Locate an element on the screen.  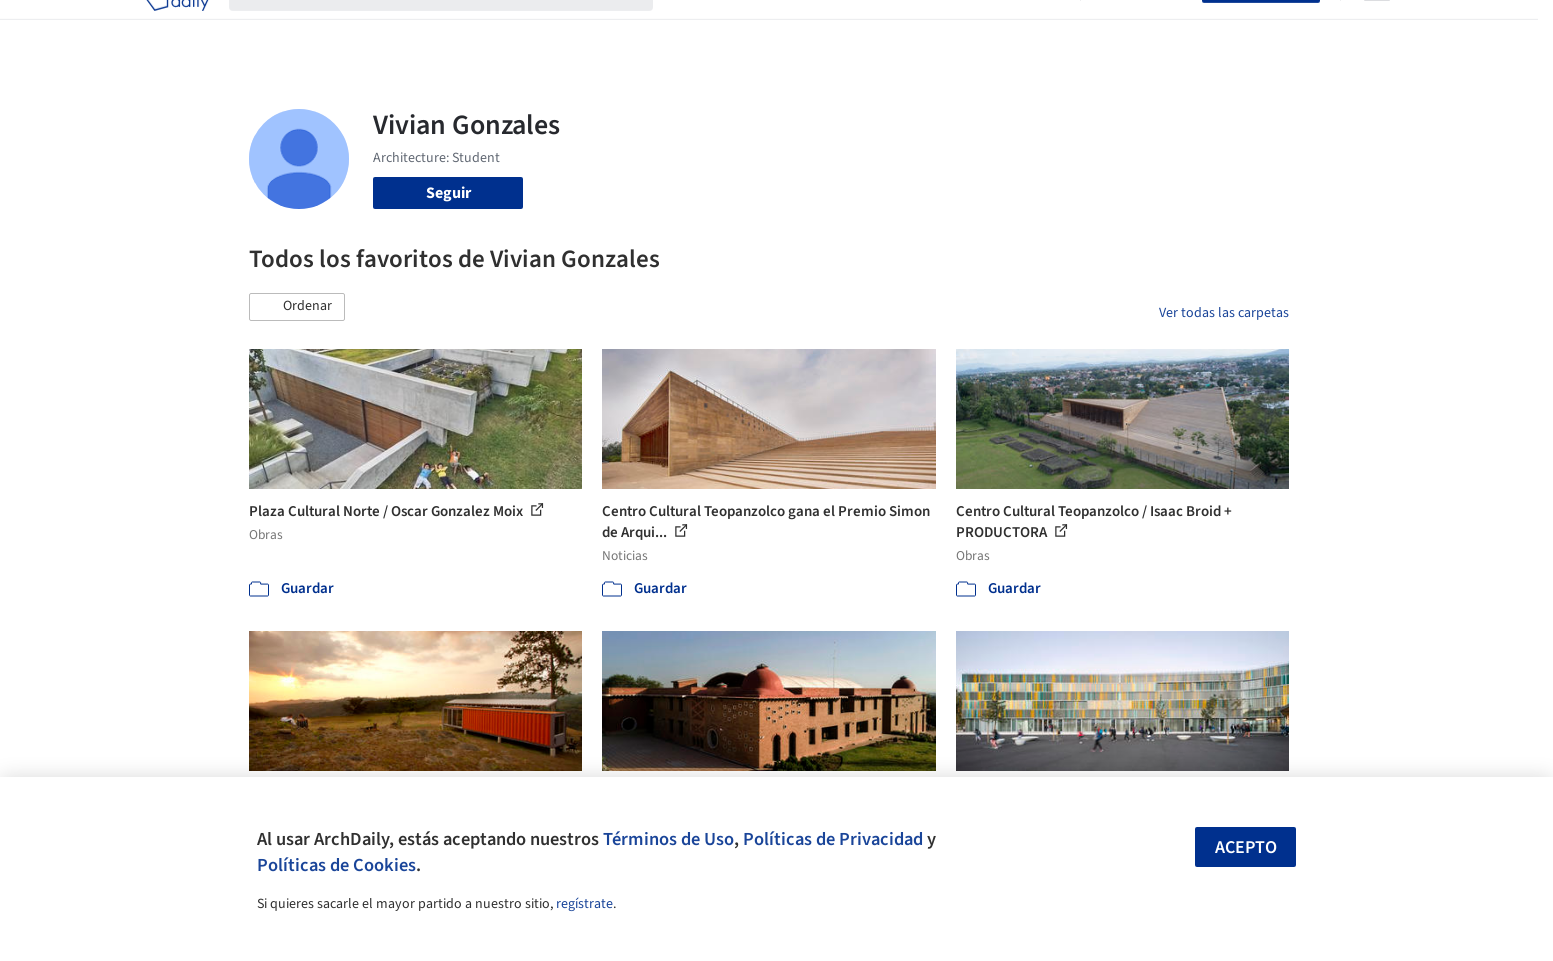
[ArchDaily home] is located at coordinates (177, 28).